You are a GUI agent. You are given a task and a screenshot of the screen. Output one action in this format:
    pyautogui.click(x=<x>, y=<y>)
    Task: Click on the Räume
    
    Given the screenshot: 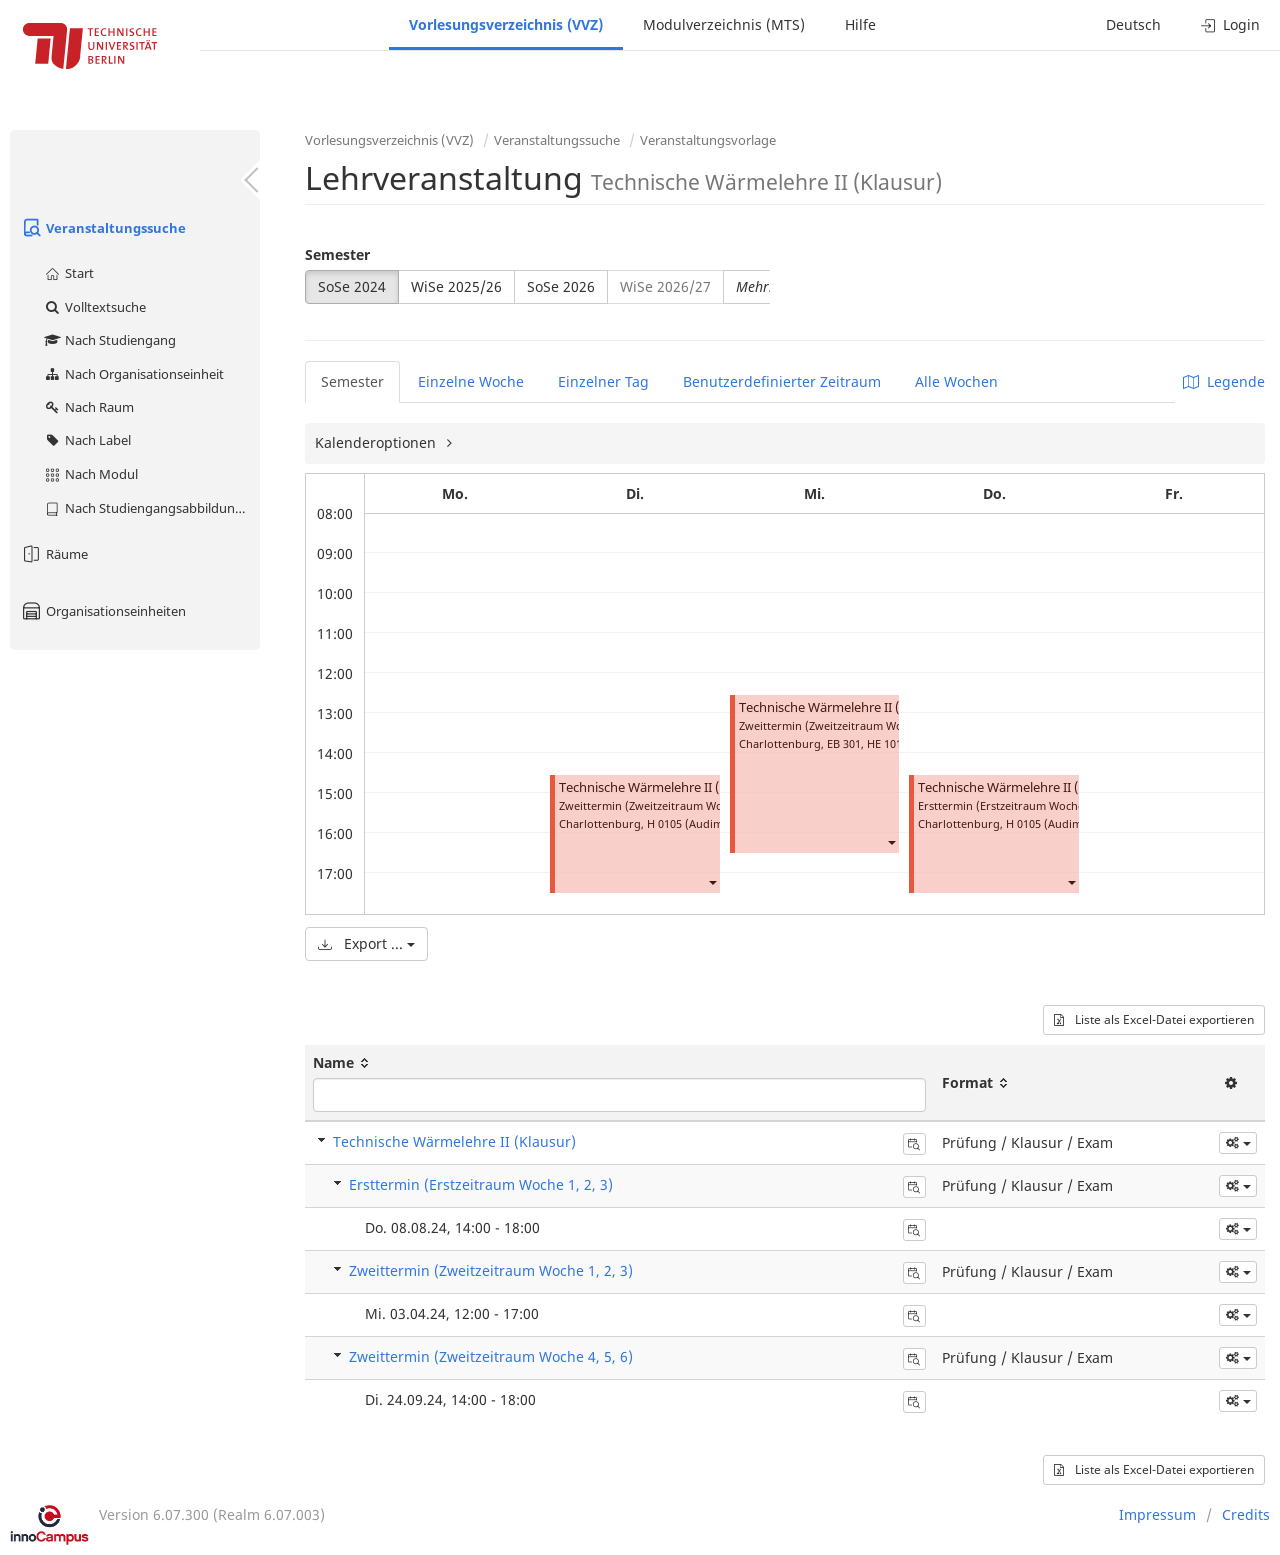 What is the action you would take?
    pyautogui.click(x=54, y=554)
    